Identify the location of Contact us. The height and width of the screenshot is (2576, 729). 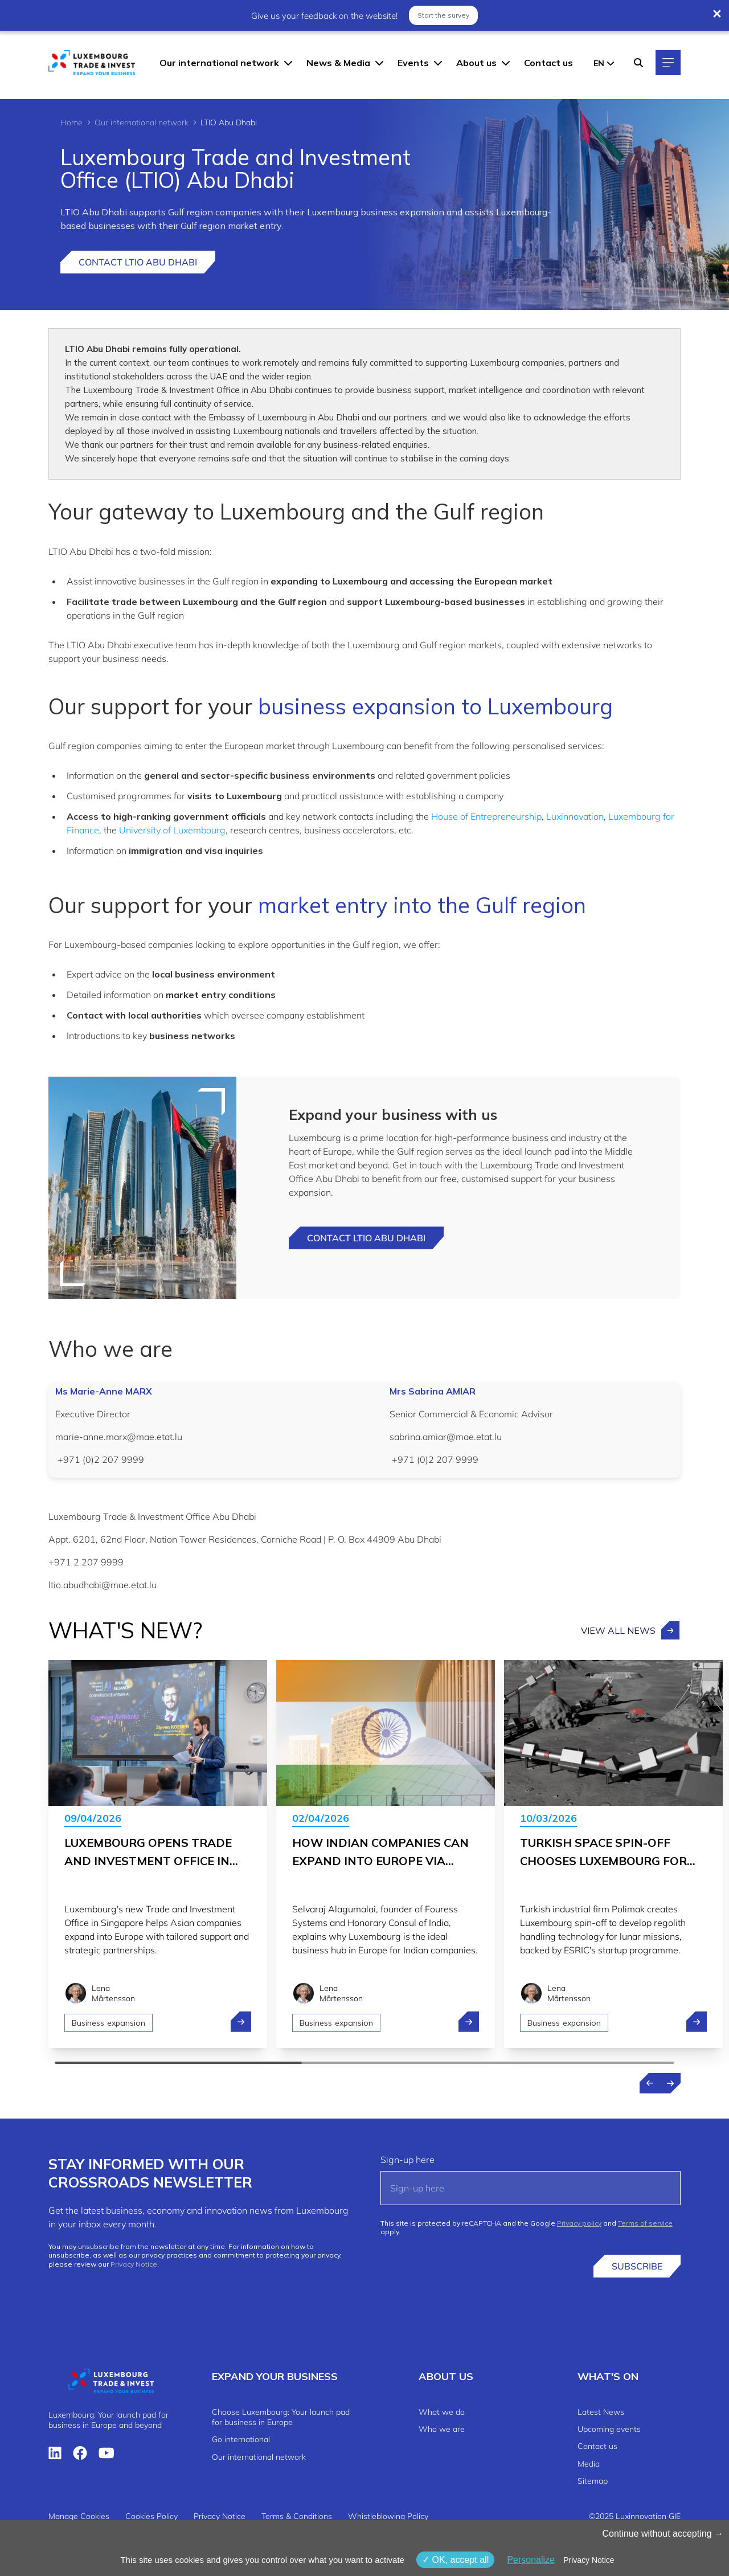
(548, 62).